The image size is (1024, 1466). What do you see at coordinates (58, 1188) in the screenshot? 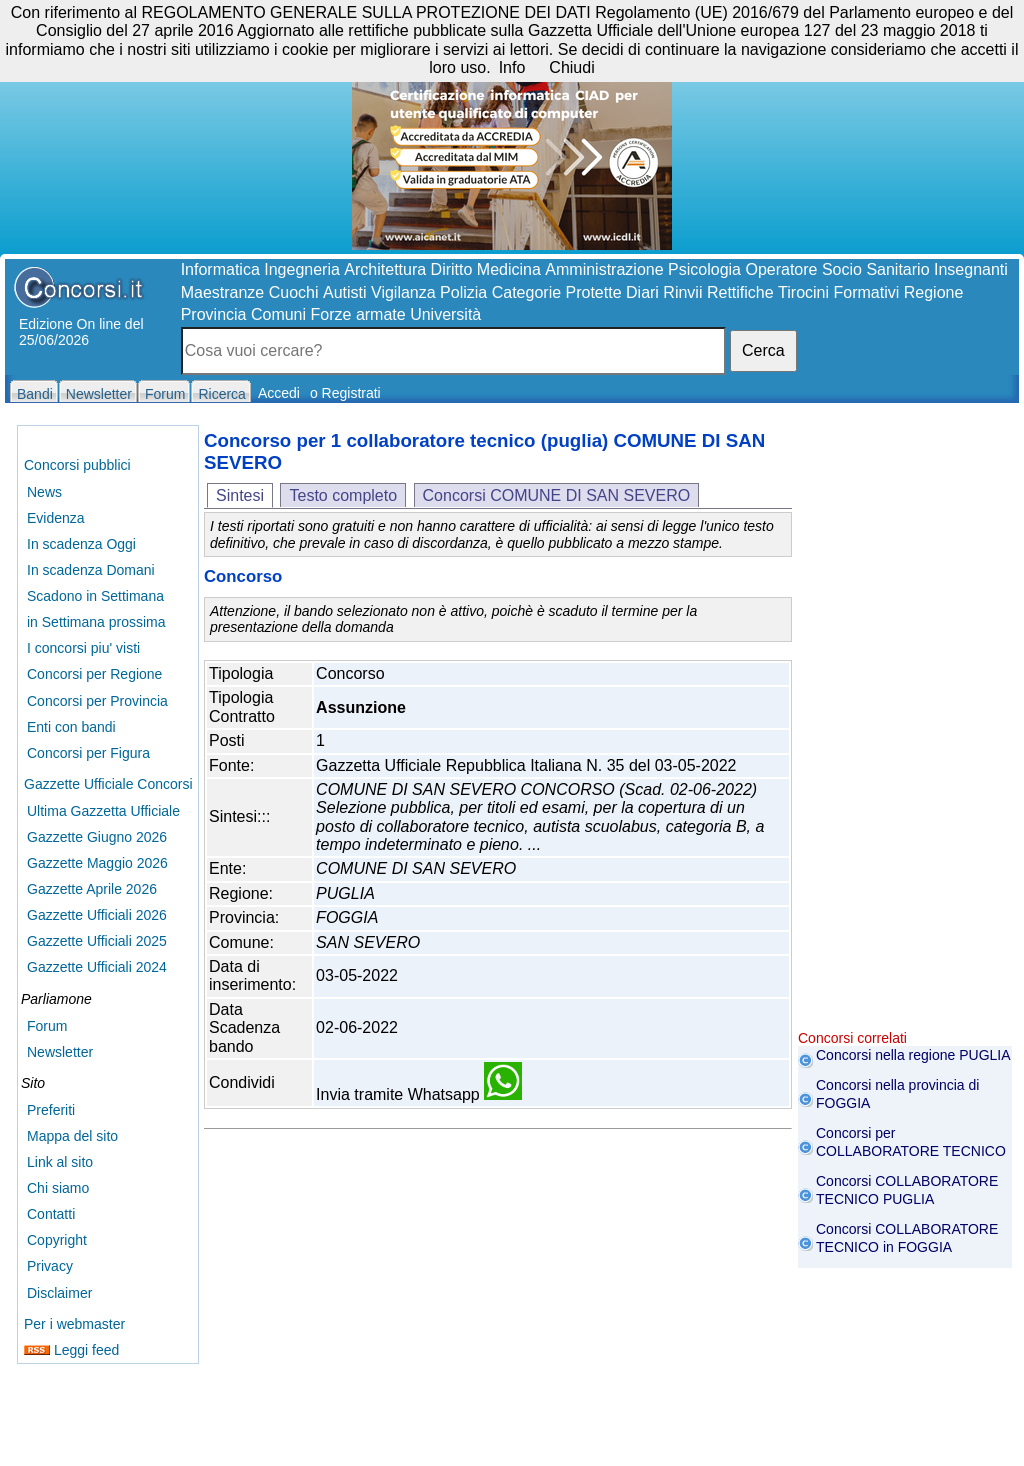
I see `Chi siamo` at bounding box center [58, 1188].